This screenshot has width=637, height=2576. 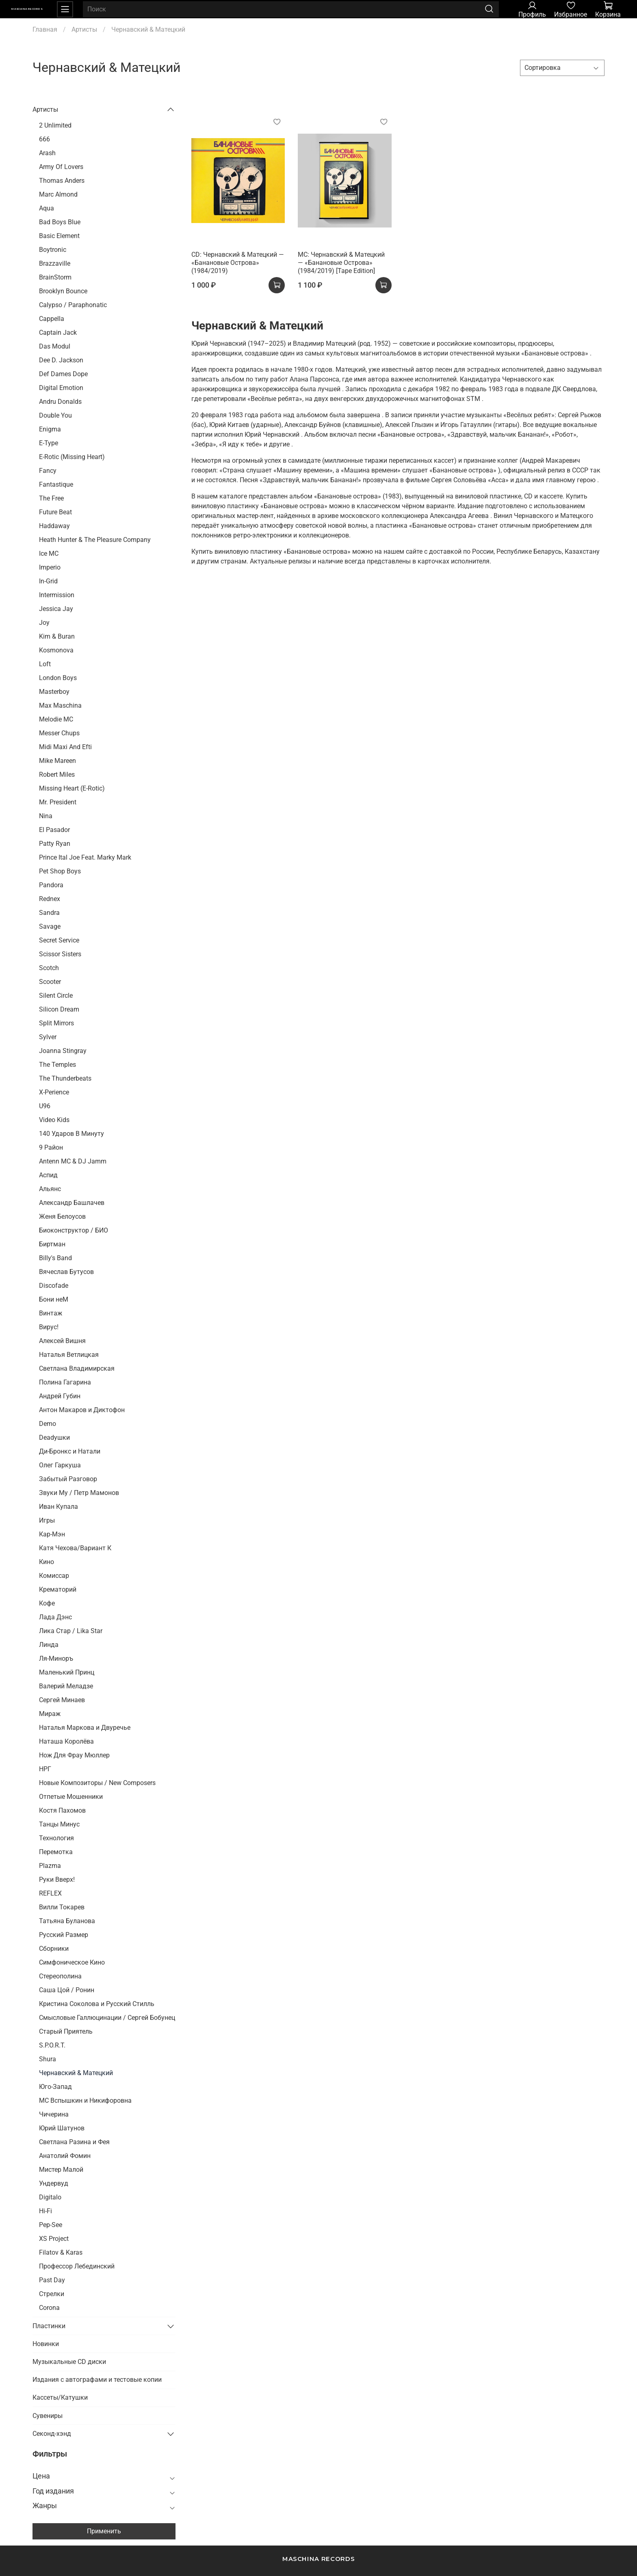 What do you see at coordinates (54, 830) in the screenshot?
I see `El Pasador` at bounding box center [54, 830].